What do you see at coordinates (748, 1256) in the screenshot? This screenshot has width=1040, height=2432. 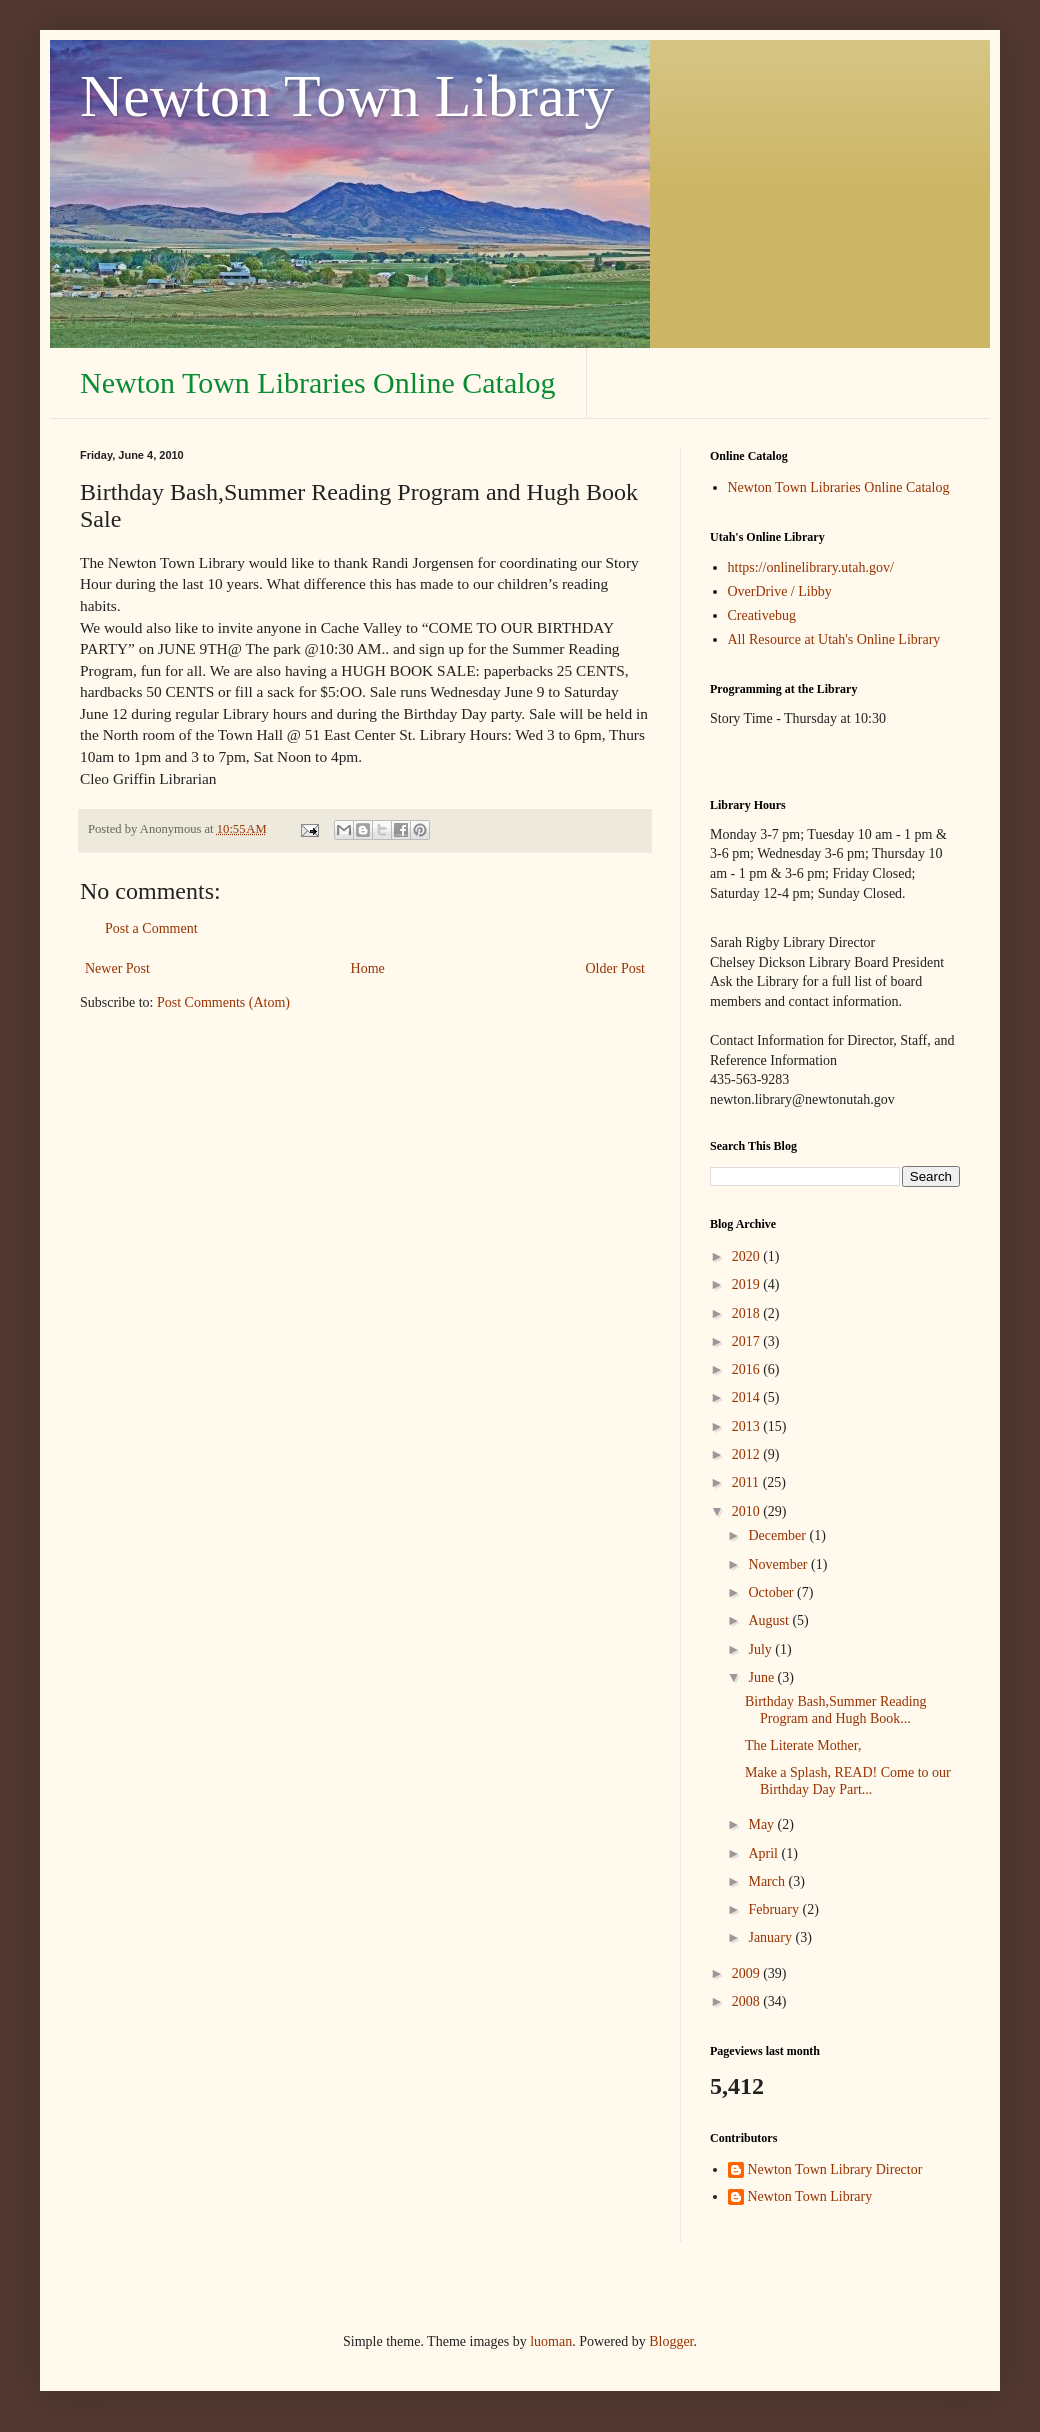 I see `2020` at bounding box center [748, 1256].